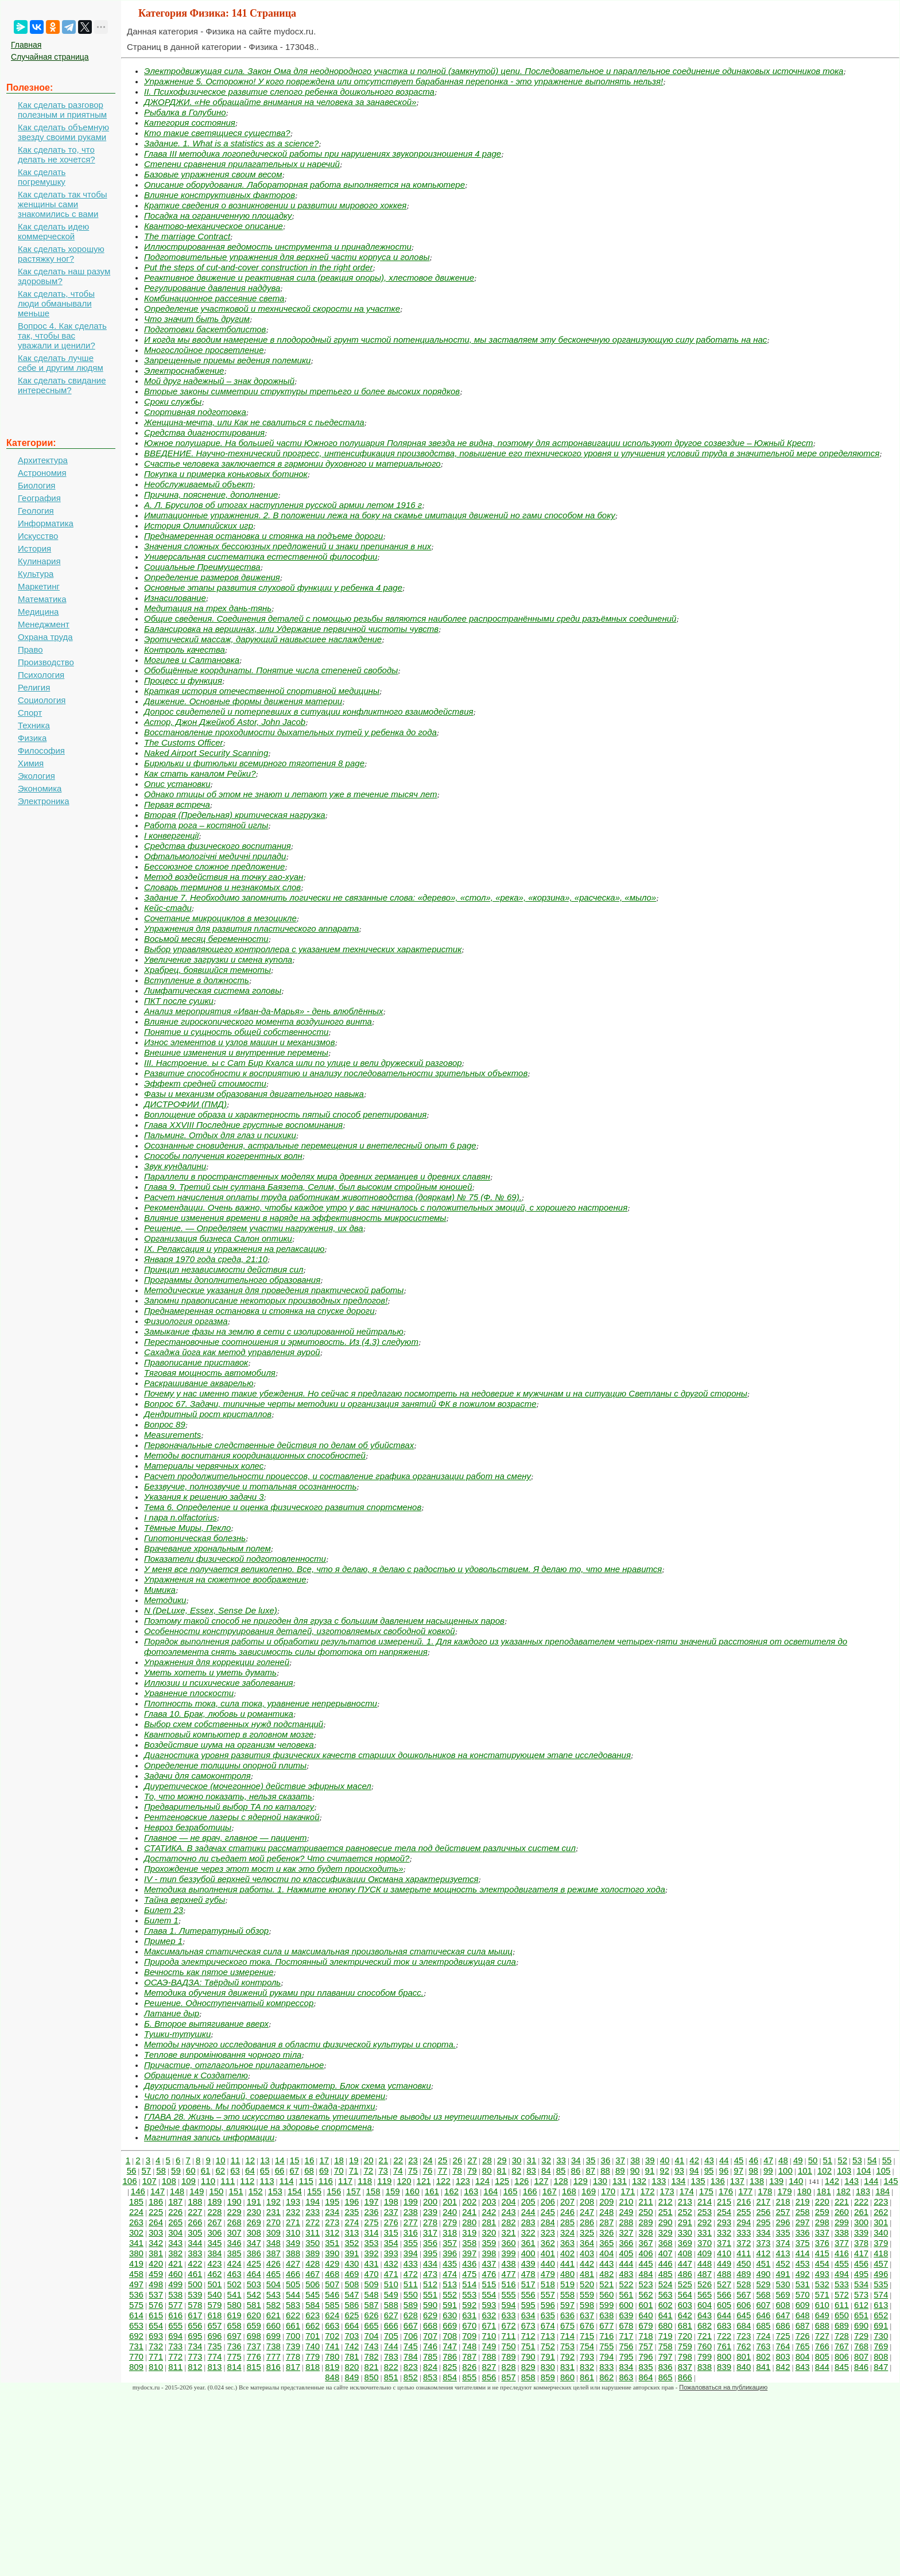  Describe the element at coordinates (665, 2325) in the screenshot. I see `680` at that location.